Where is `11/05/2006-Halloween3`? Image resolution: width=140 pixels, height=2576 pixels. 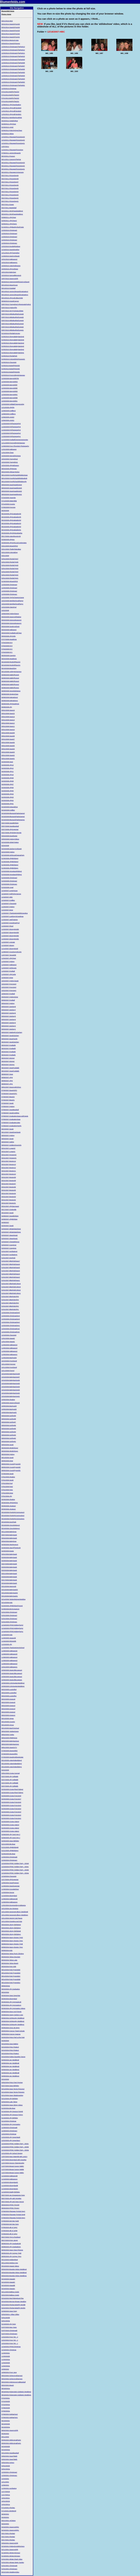 11/05/2006-Halloween3 is located at coordinates (9, 1348).